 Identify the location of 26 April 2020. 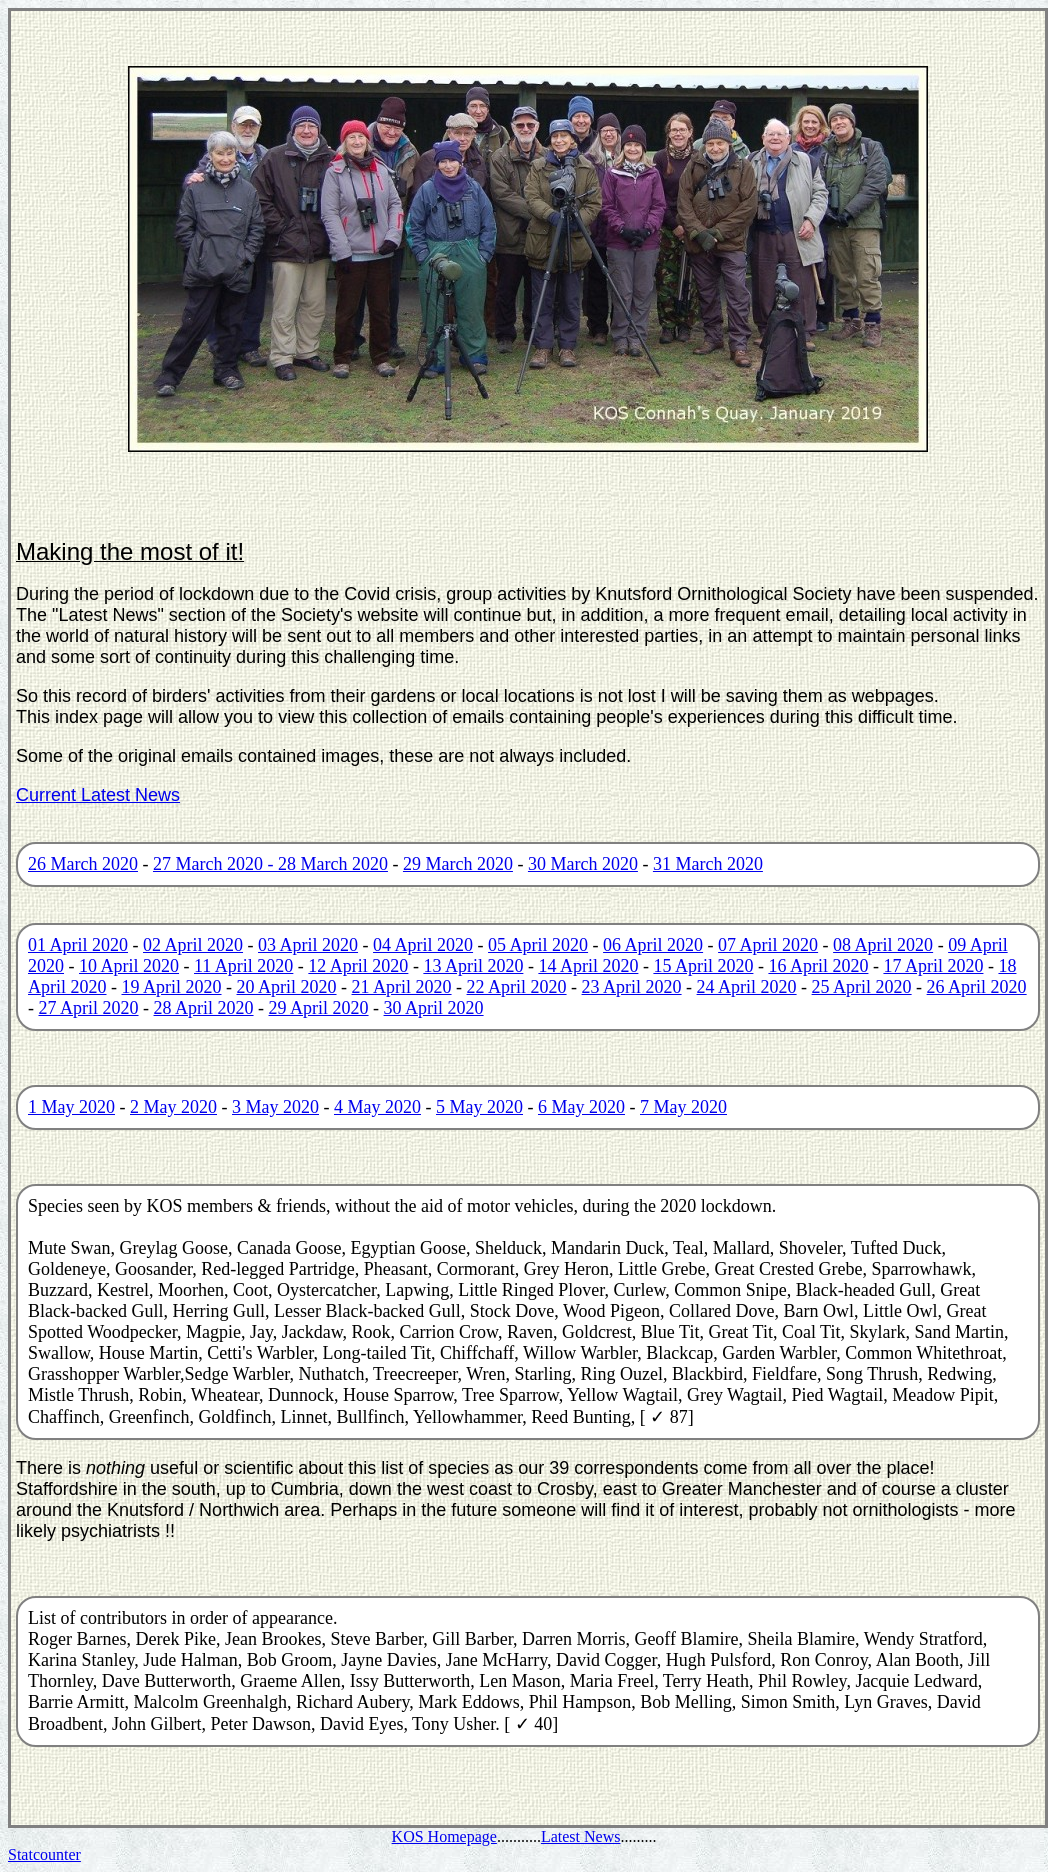
(977, 987).